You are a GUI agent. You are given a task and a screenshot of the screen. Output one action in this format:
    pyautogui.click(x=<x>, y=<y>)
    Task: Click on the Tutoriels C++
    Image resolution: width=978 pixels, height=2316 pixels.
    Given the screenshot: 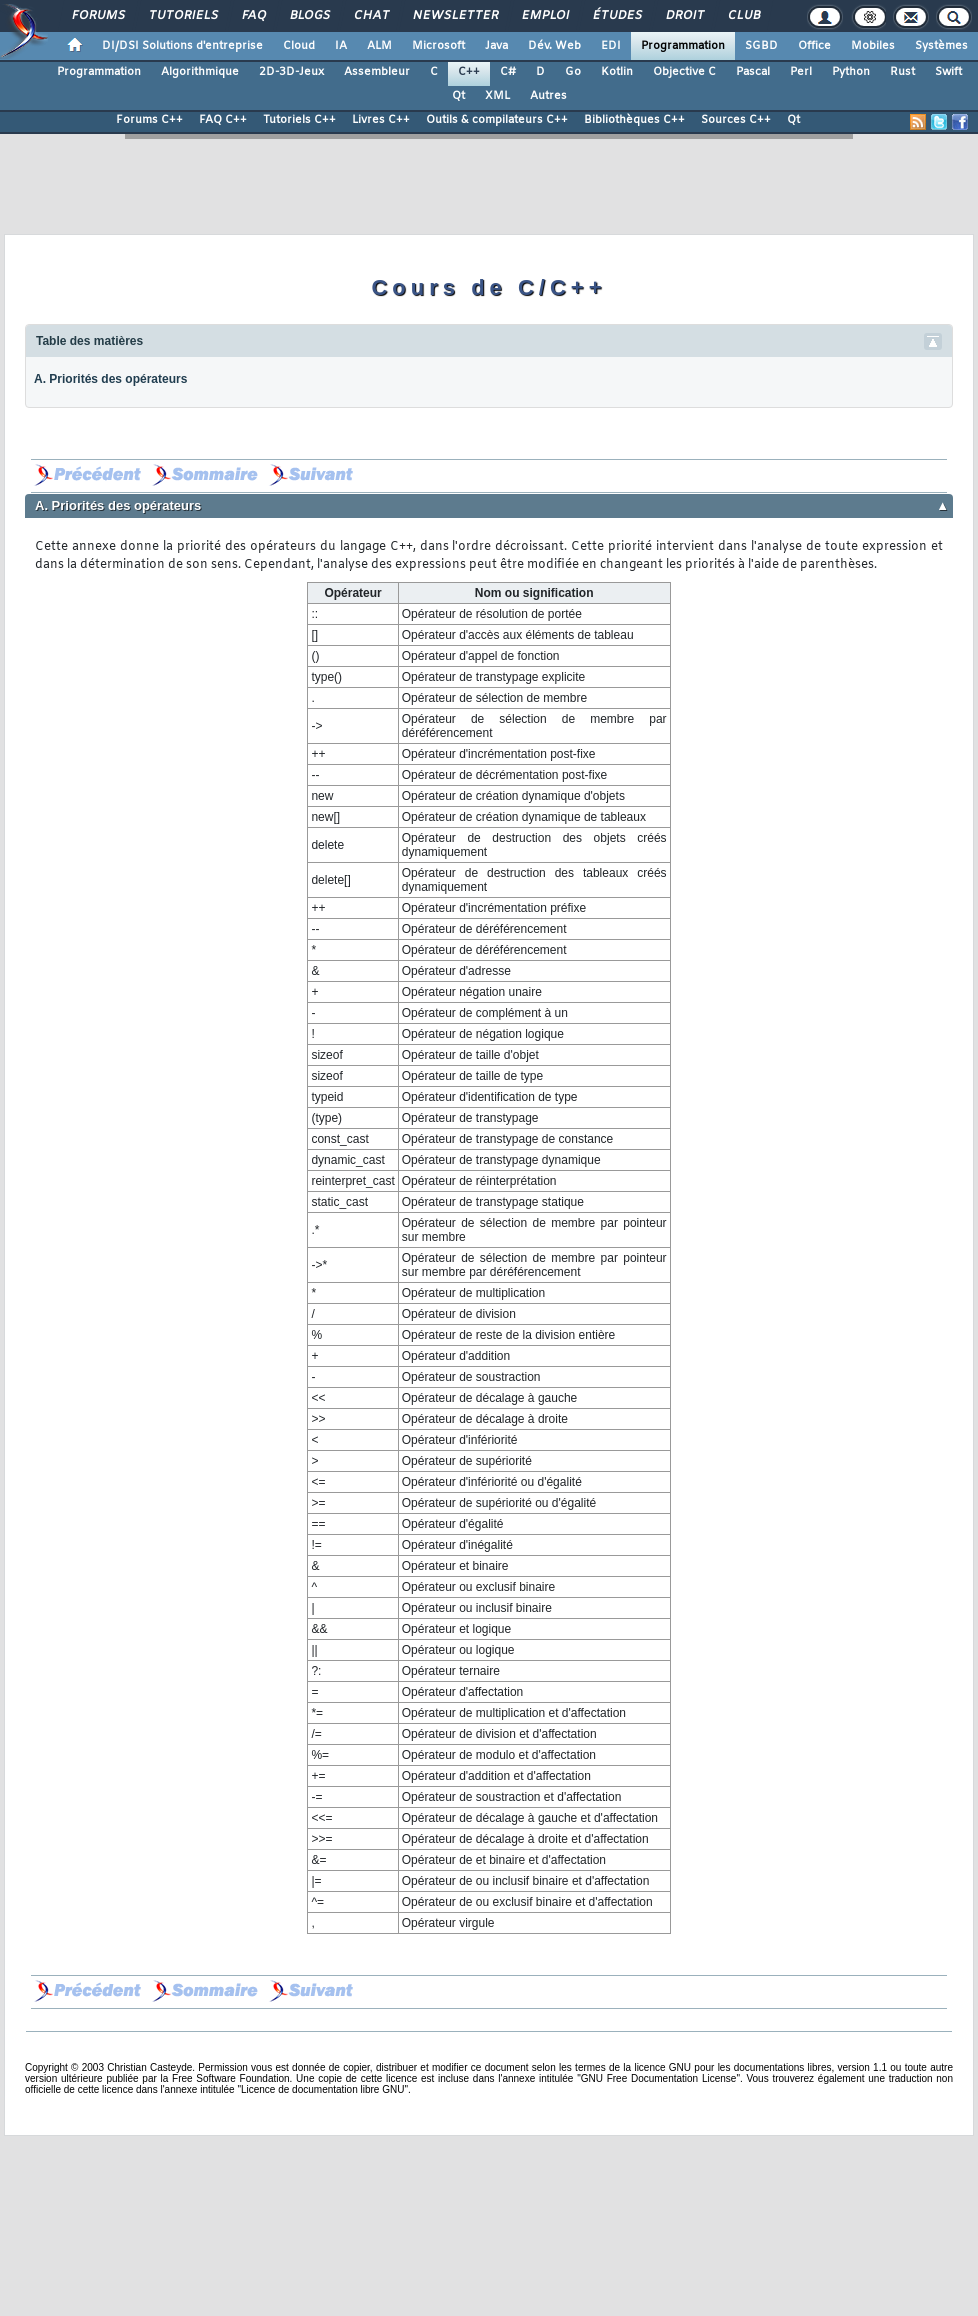 What is the action you would take?
    pyautogui.click(x=299, y=120)
    